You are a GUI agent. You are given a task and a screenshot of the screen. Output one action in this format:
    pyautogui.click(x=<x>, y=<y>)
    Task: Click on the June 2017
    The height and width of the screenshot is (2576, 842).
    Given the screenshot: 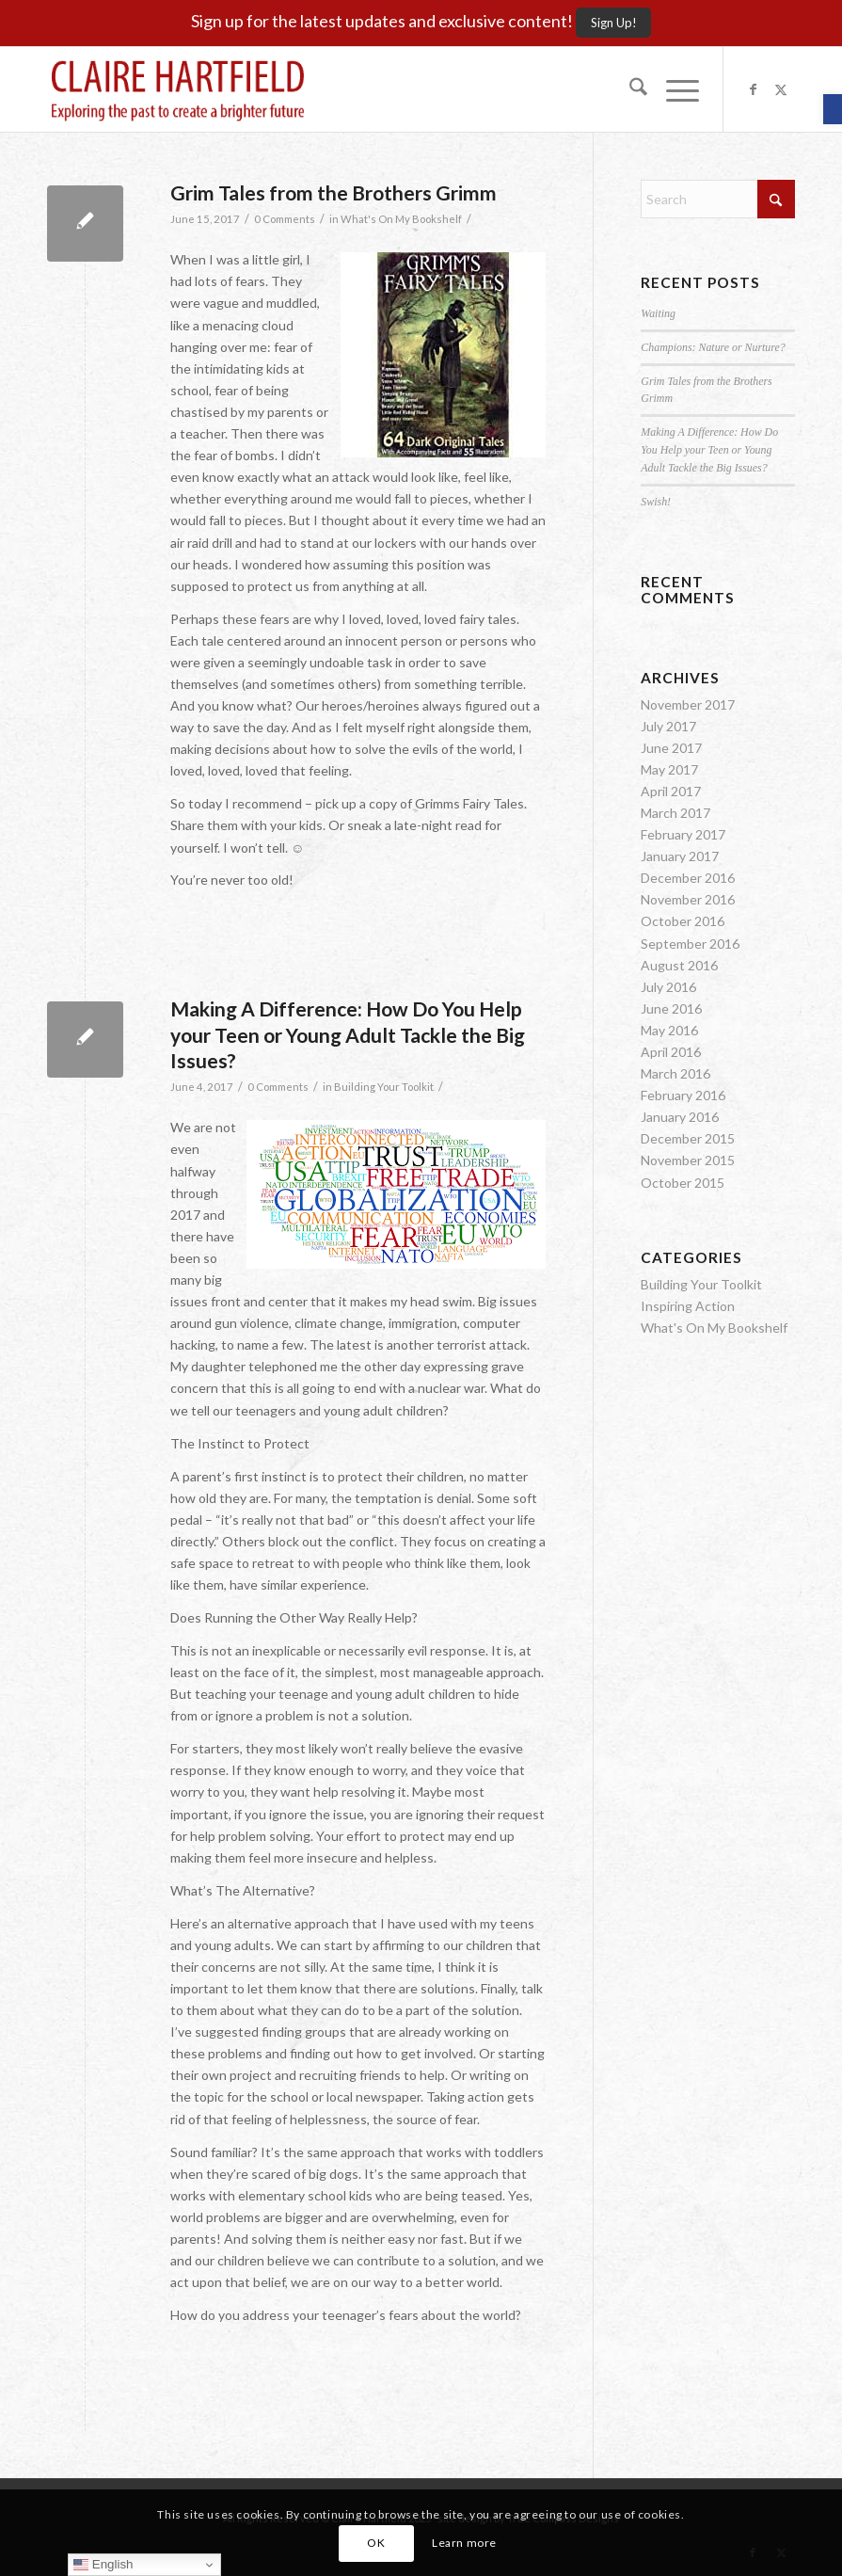 What is the action you would take?
    pyautogui.click(x=671, y=748)
    